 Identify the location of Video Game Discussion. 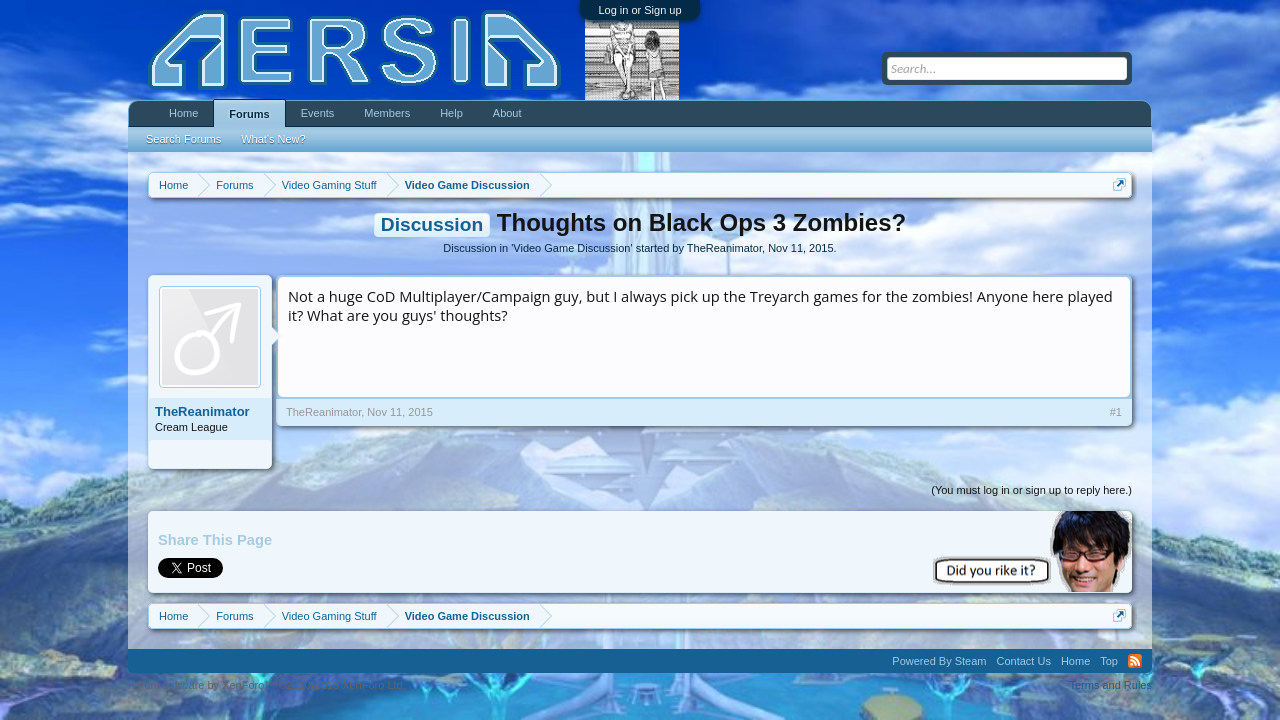
(571, 248).